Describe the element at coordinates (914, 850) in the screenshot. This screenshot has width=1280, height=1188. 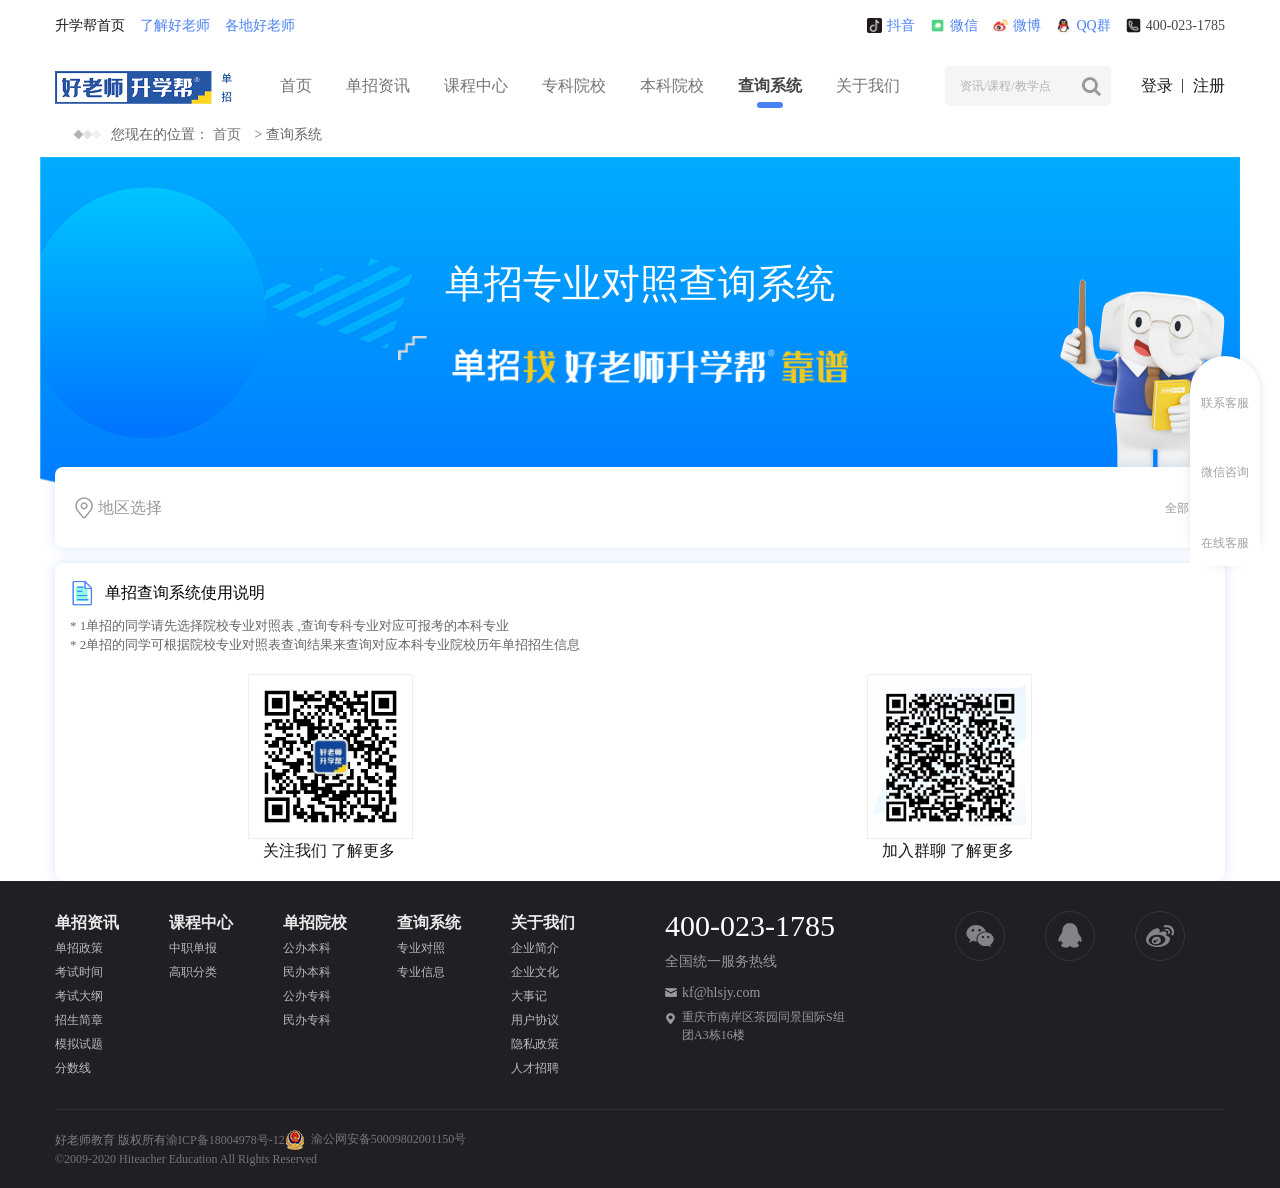
I see `加入群聊` at that location.